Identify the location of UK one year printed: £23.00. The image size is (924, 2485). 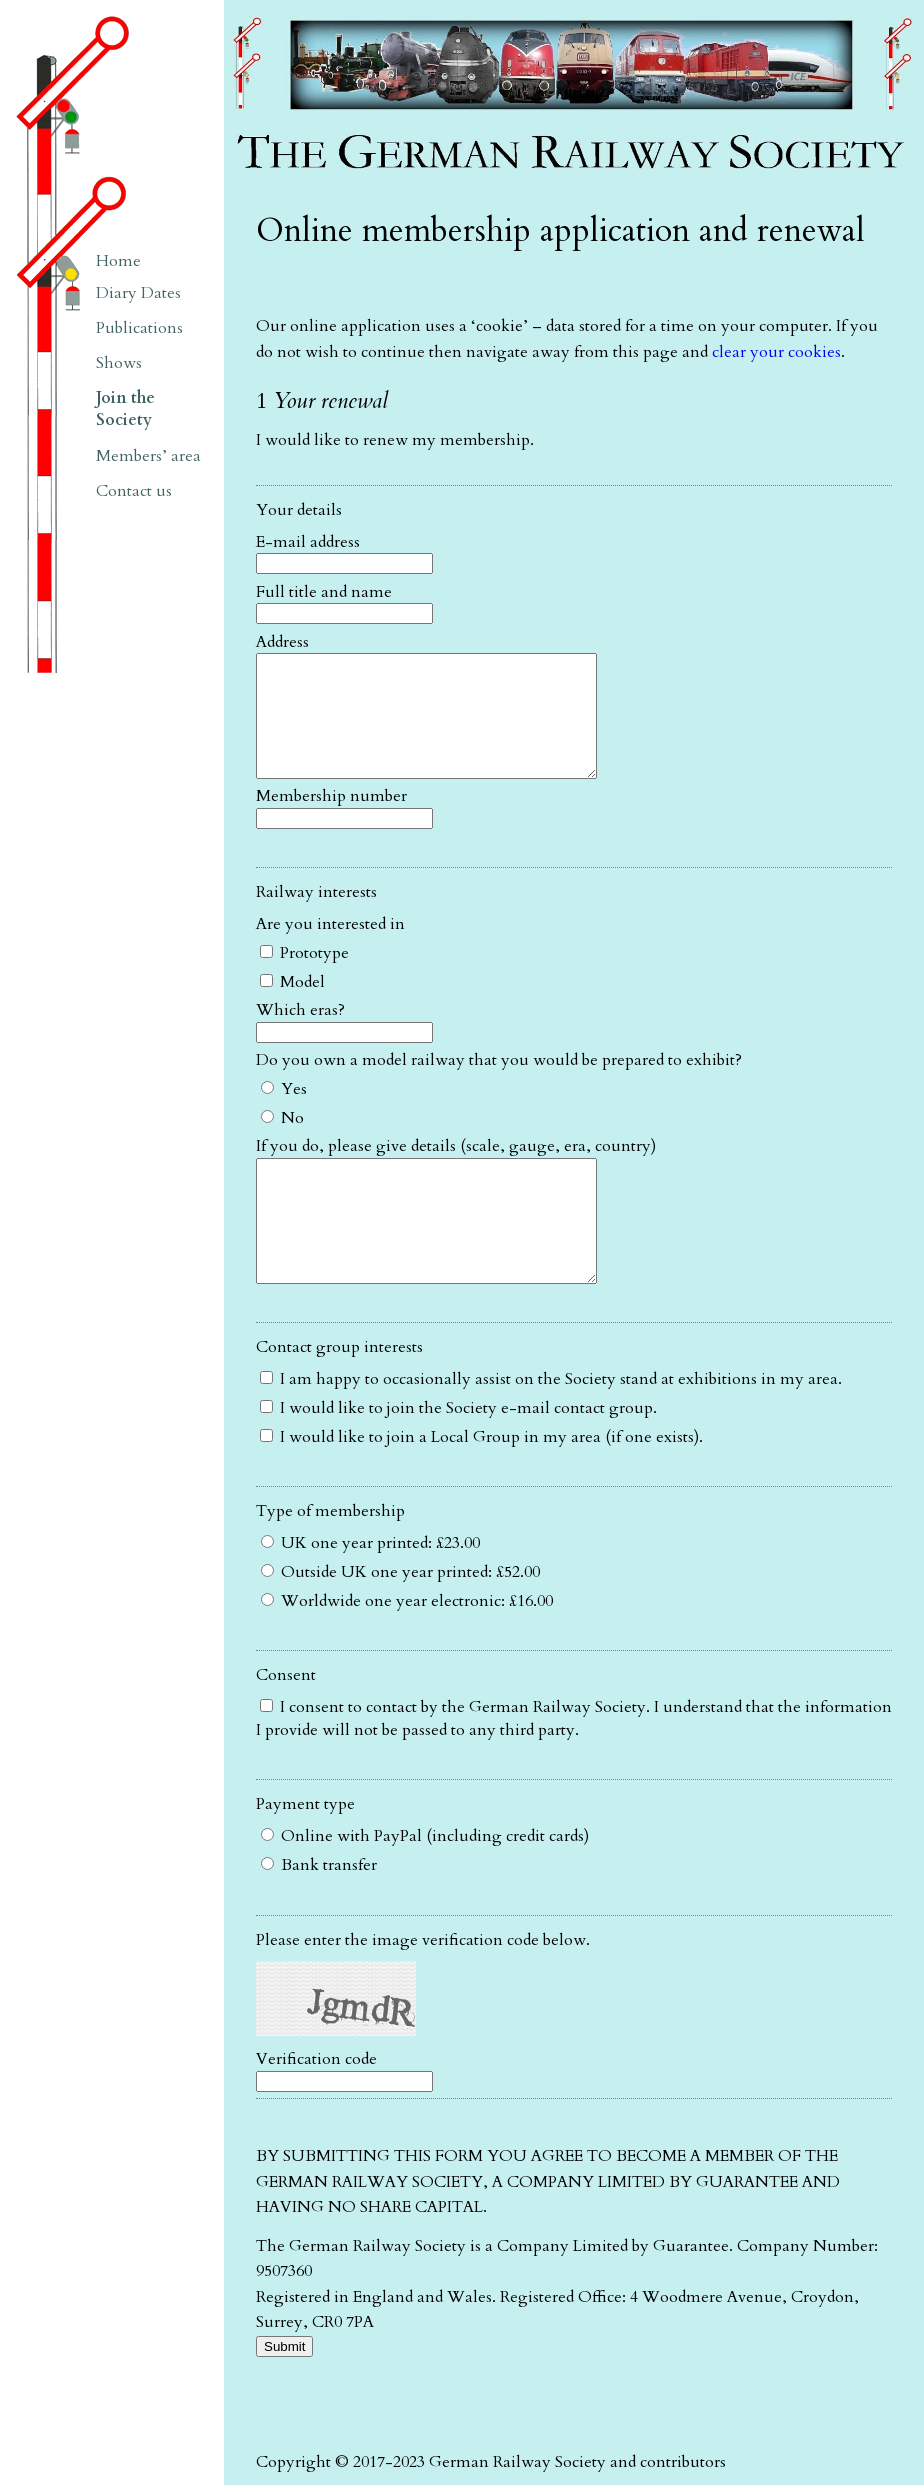
(370, 1591).